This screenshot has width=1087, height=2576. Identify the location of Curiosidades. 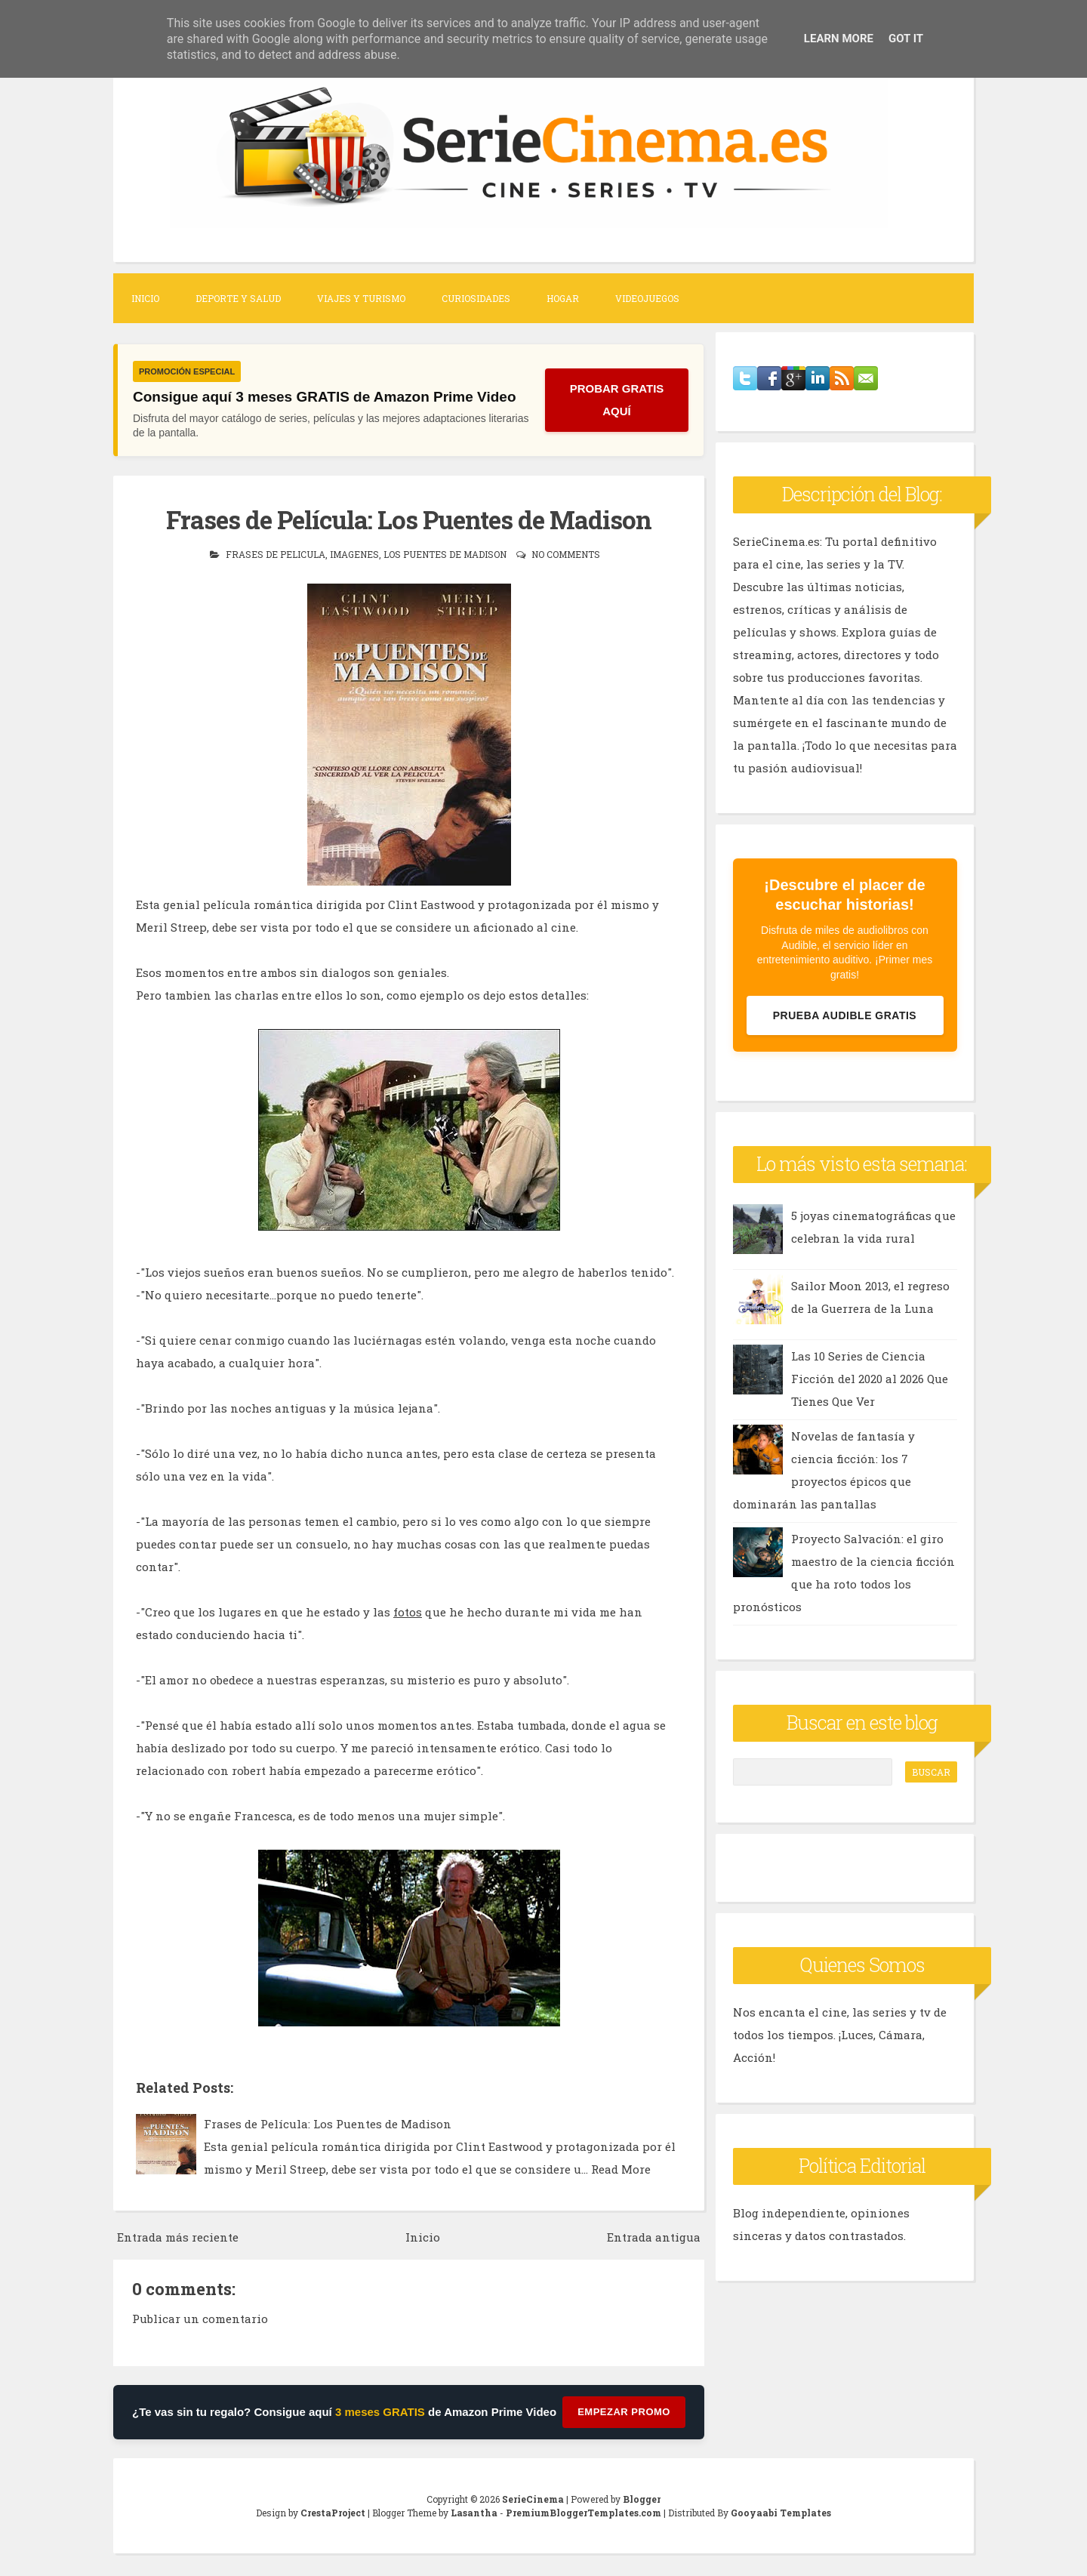
(476, 298).